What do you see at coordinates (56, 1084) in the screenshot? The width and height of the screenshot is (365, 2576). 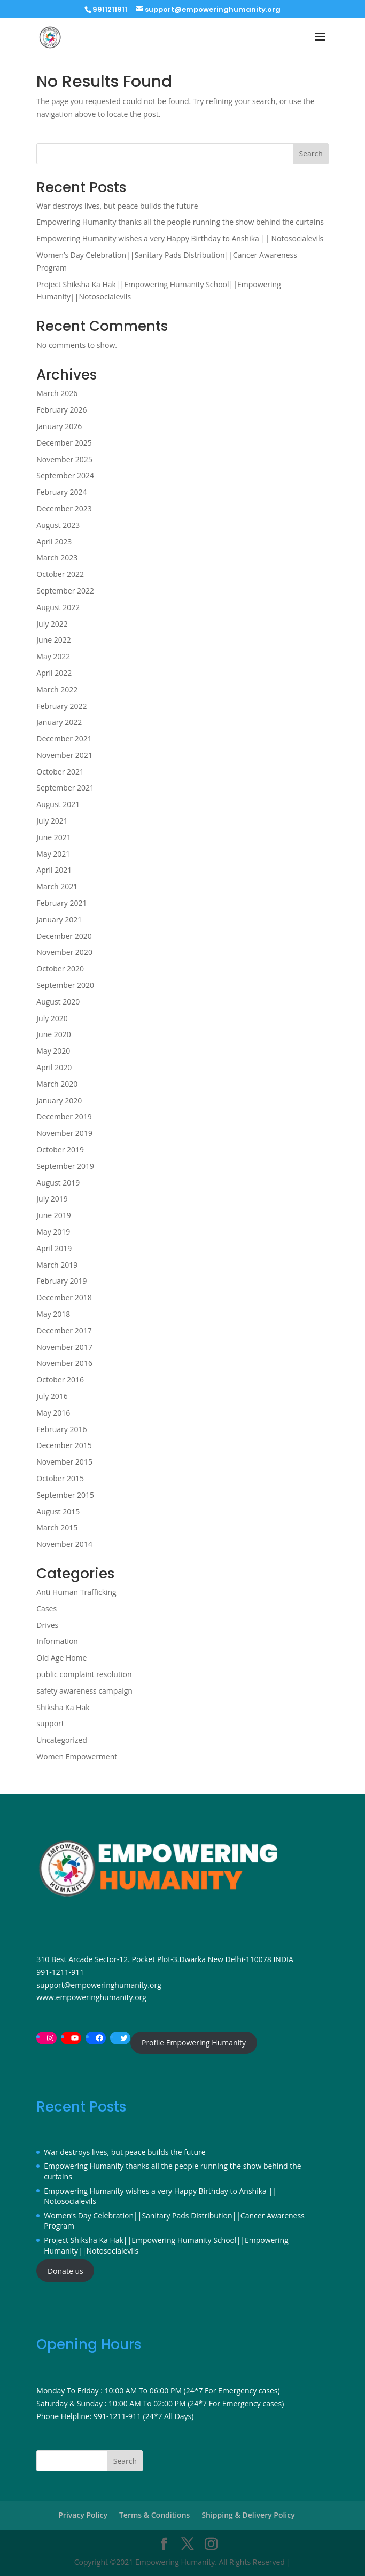 I see `March 2020` at bounding box center [56, 1084].